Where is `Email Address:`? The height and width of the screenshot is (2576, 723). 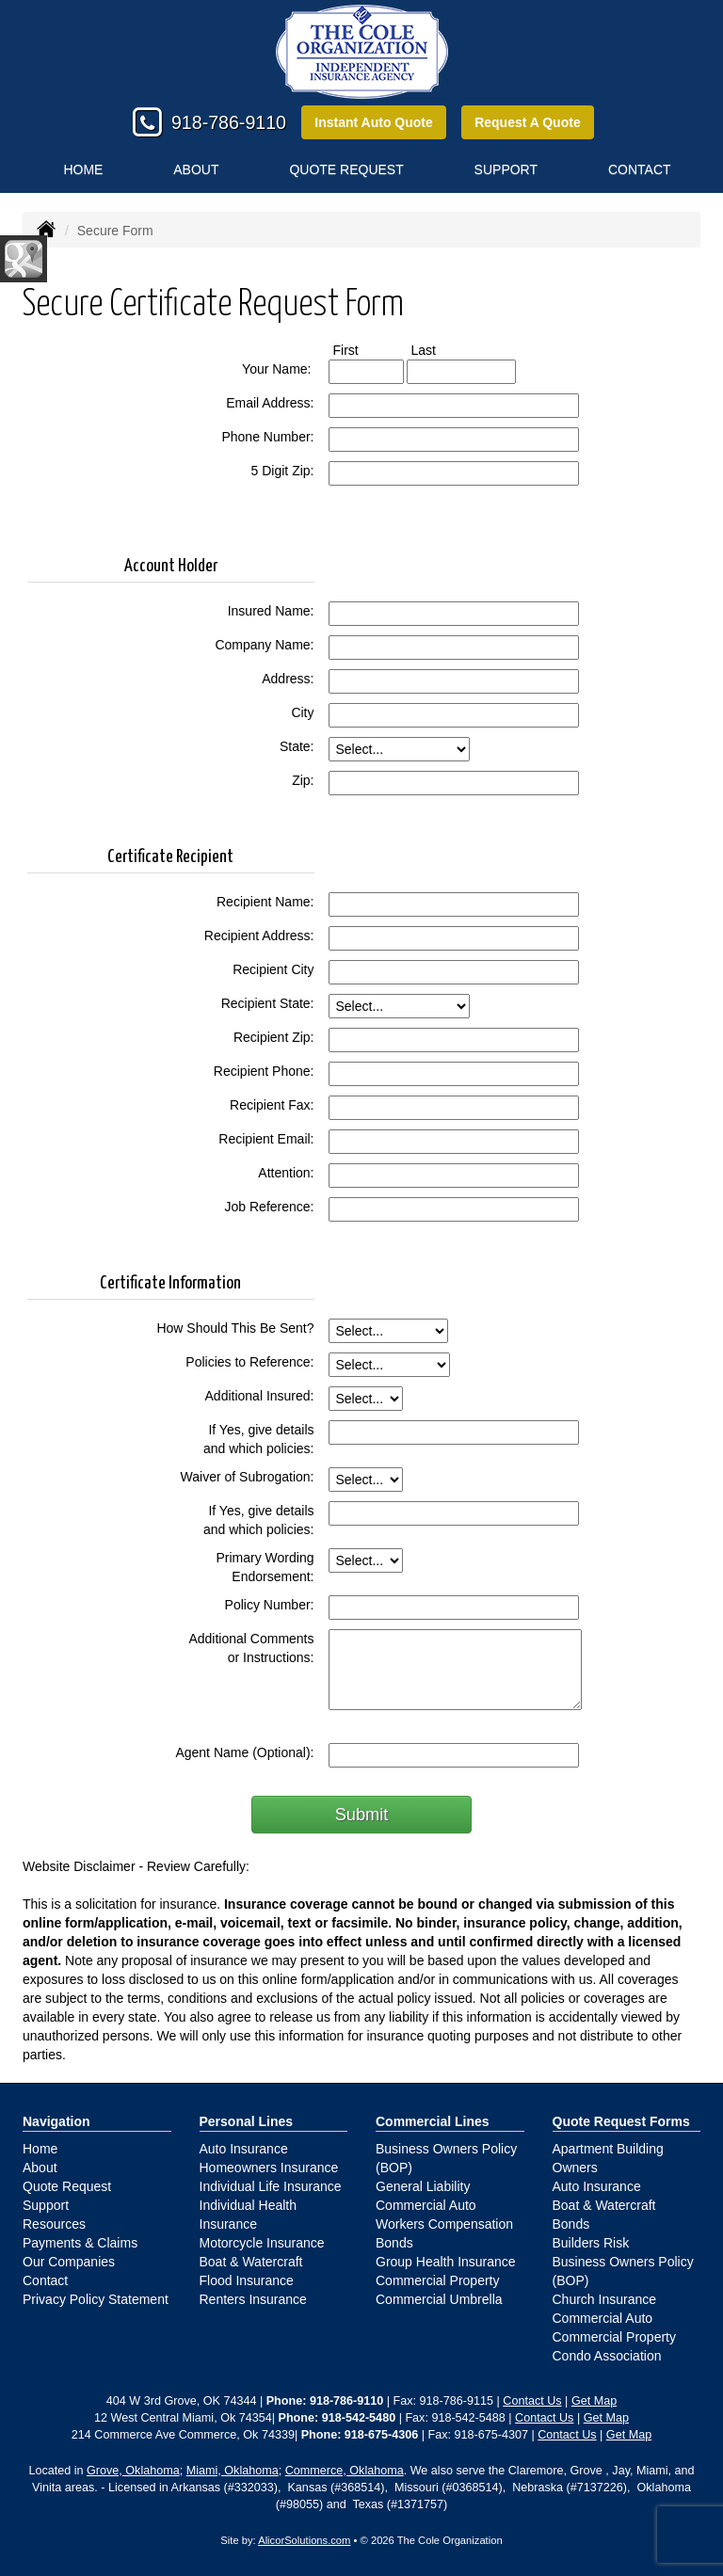 Email Address: is located at coordinates (269, 402).